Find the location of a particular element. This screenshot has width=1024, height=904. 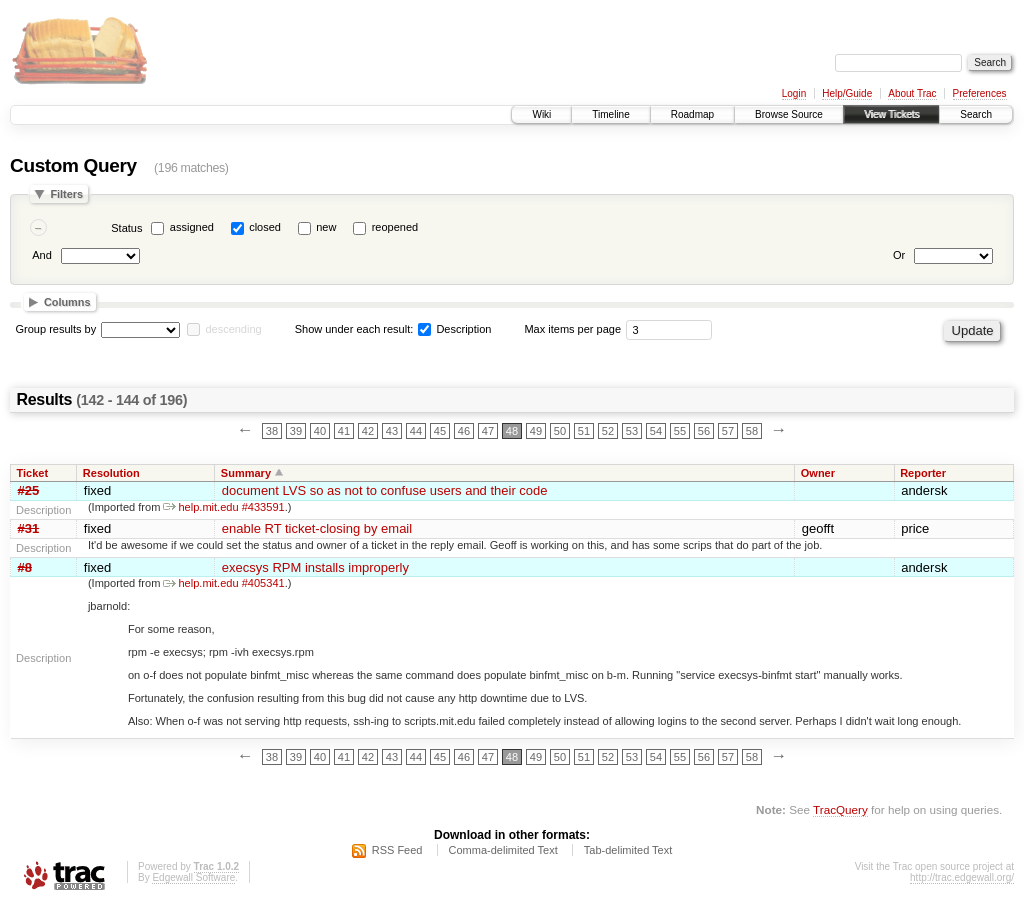

new is located at coordinates (326, 227).